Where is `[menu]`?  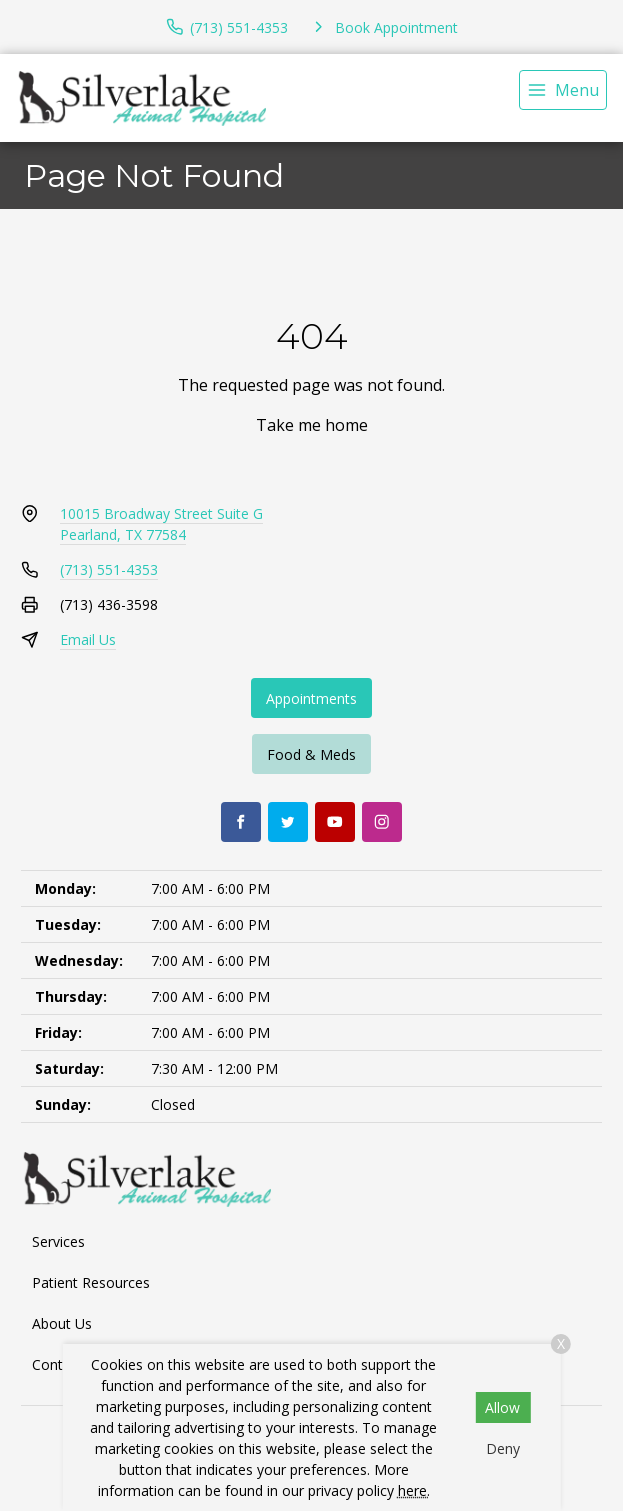 [menu] is located at coordinates (563, 90).